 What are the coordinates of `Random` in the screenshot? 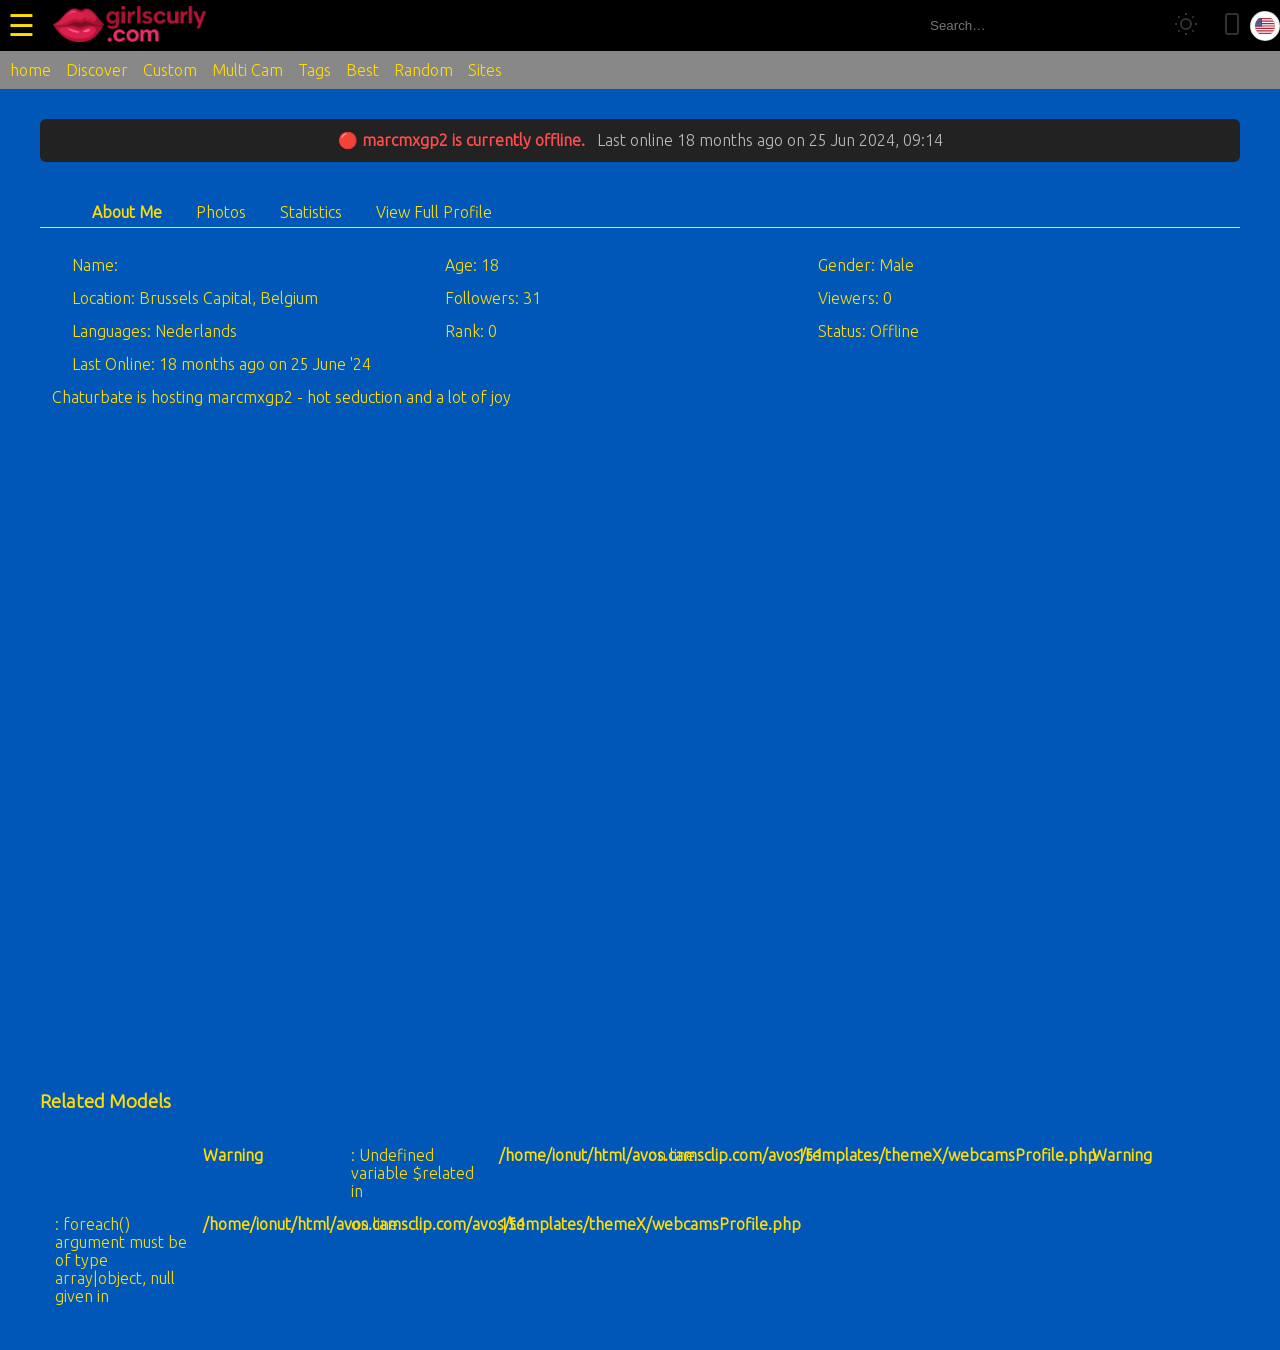 It's located at (423, 70).